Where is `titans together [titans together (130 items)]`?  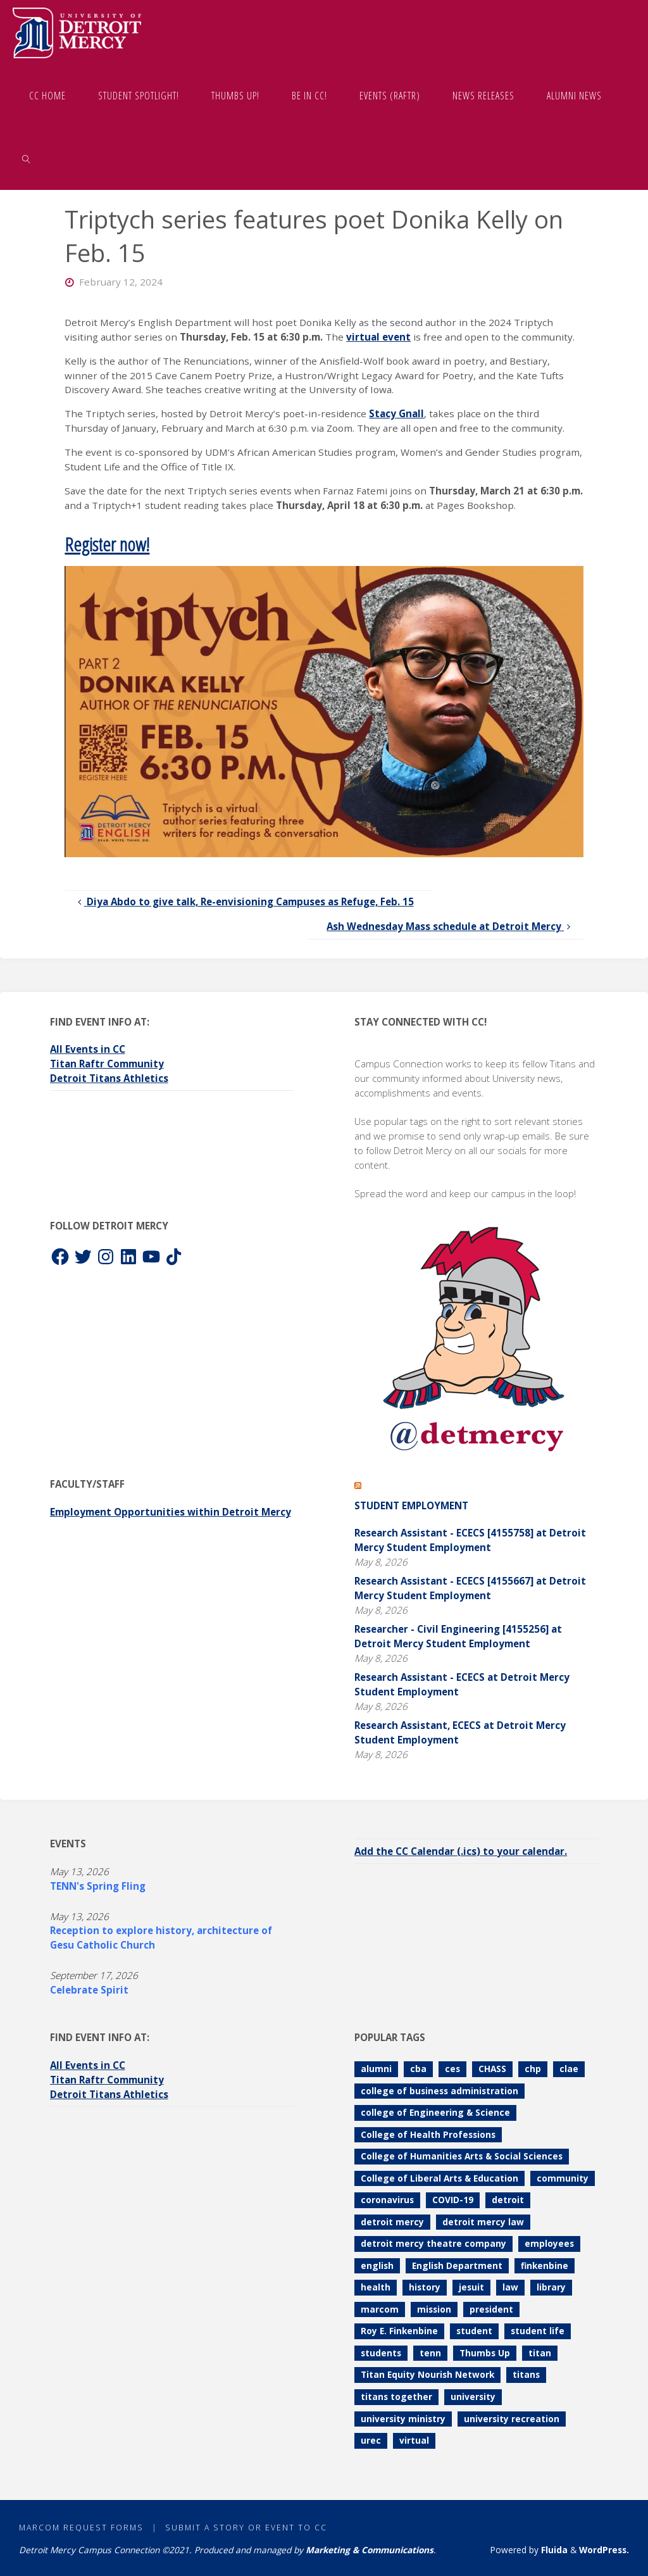
titans together [titans together (130 items)] is located at coordinates (396, 2397).